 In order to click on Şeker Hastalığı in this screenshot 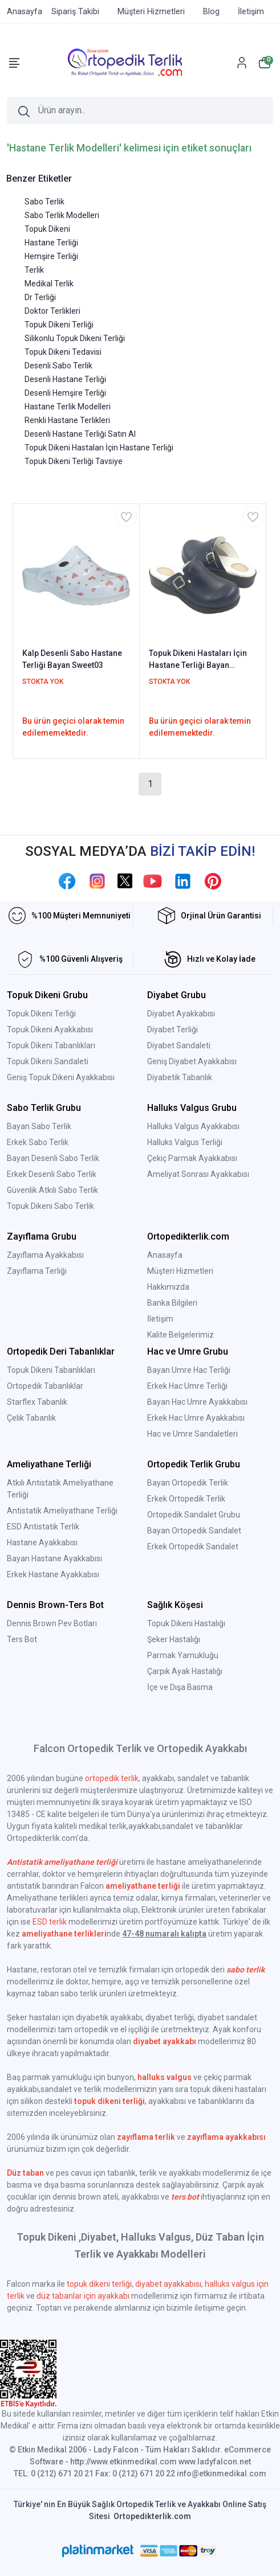, I will do `click(173, 1639)`.